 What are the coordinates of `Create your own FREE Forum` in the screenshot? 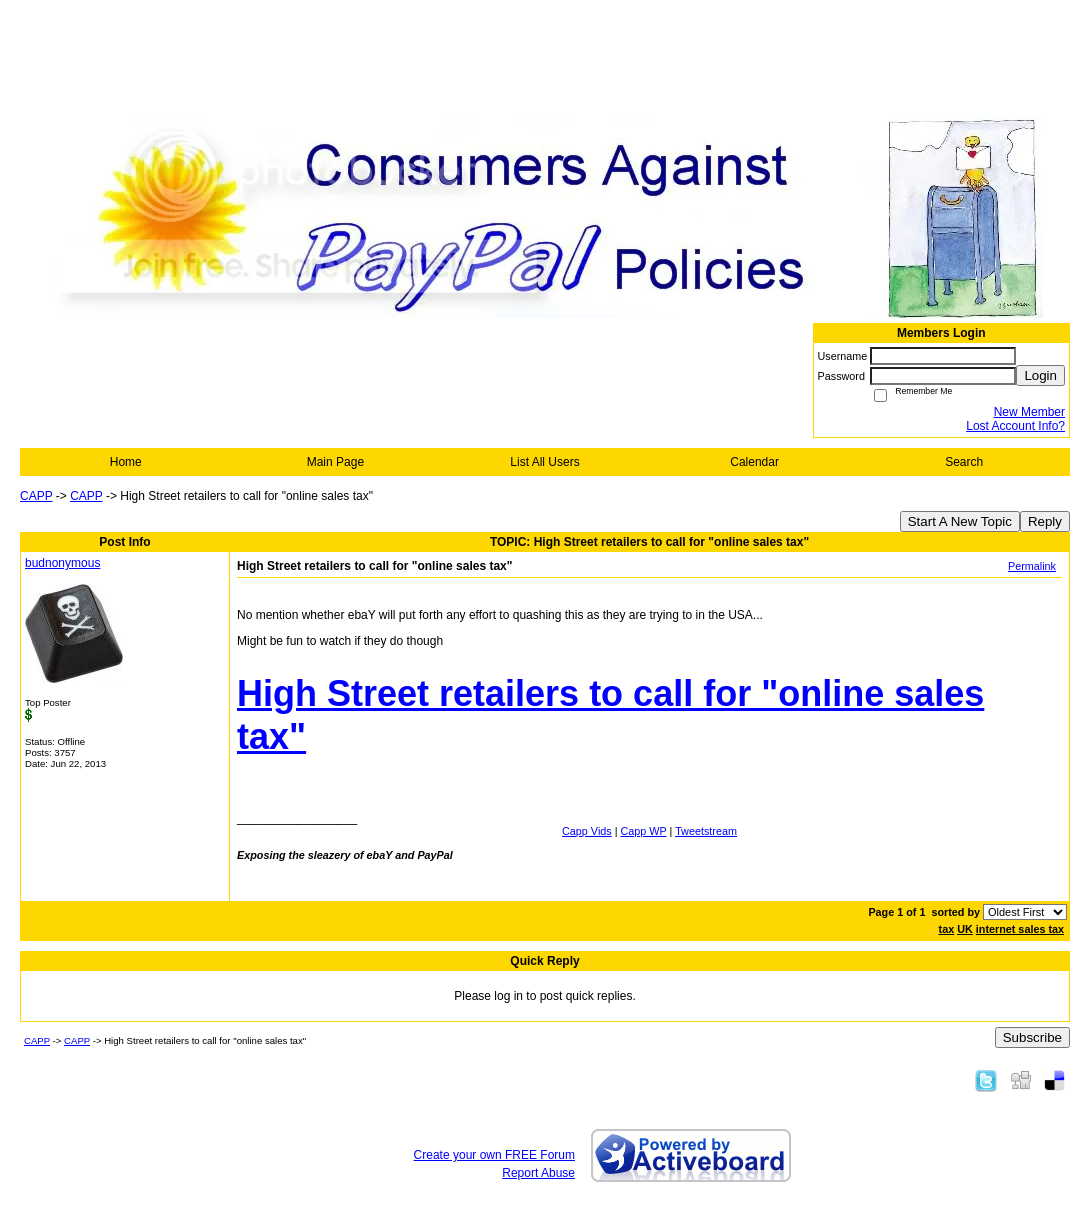 It's located at (494, 1155).